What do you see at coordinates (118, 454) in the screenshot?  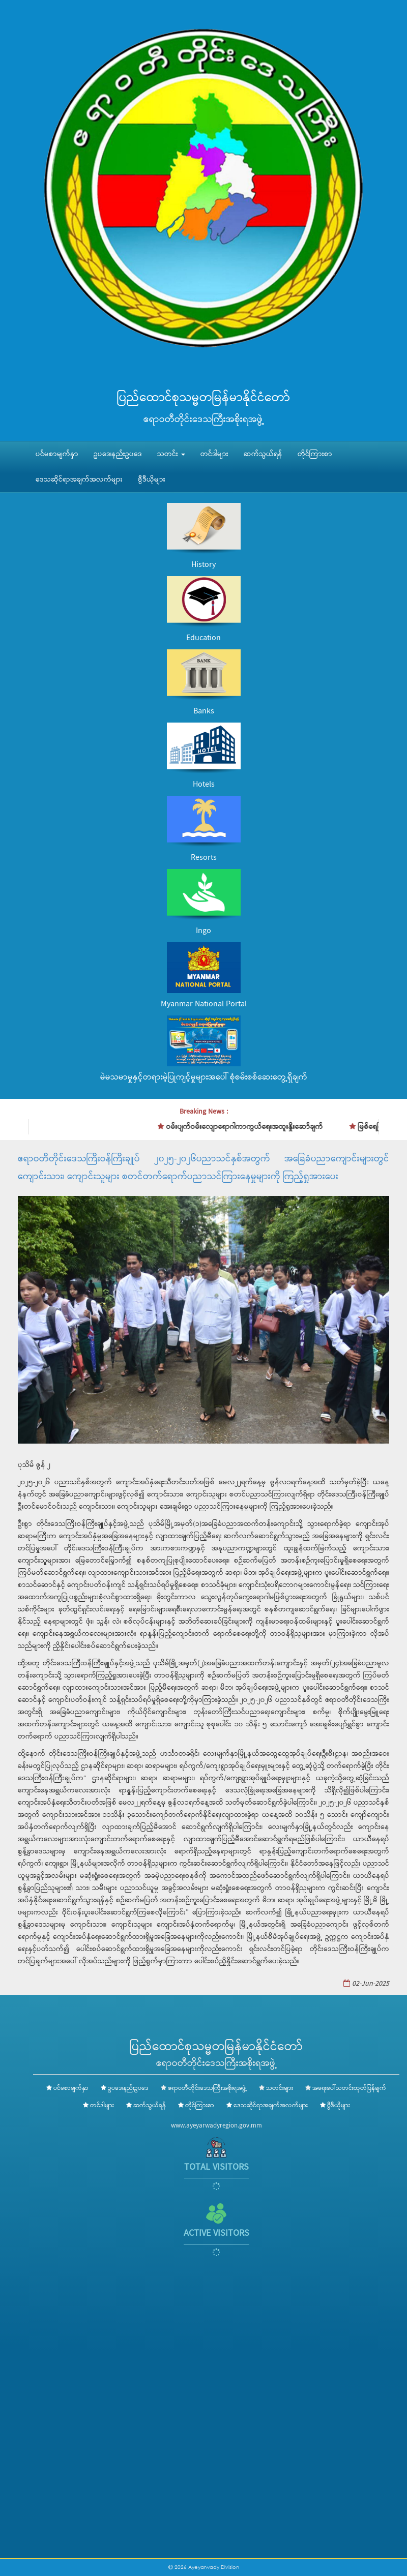 I see `ဥပဒေ၊နည်းဥပဒေ` at bounding box center [118, 454].